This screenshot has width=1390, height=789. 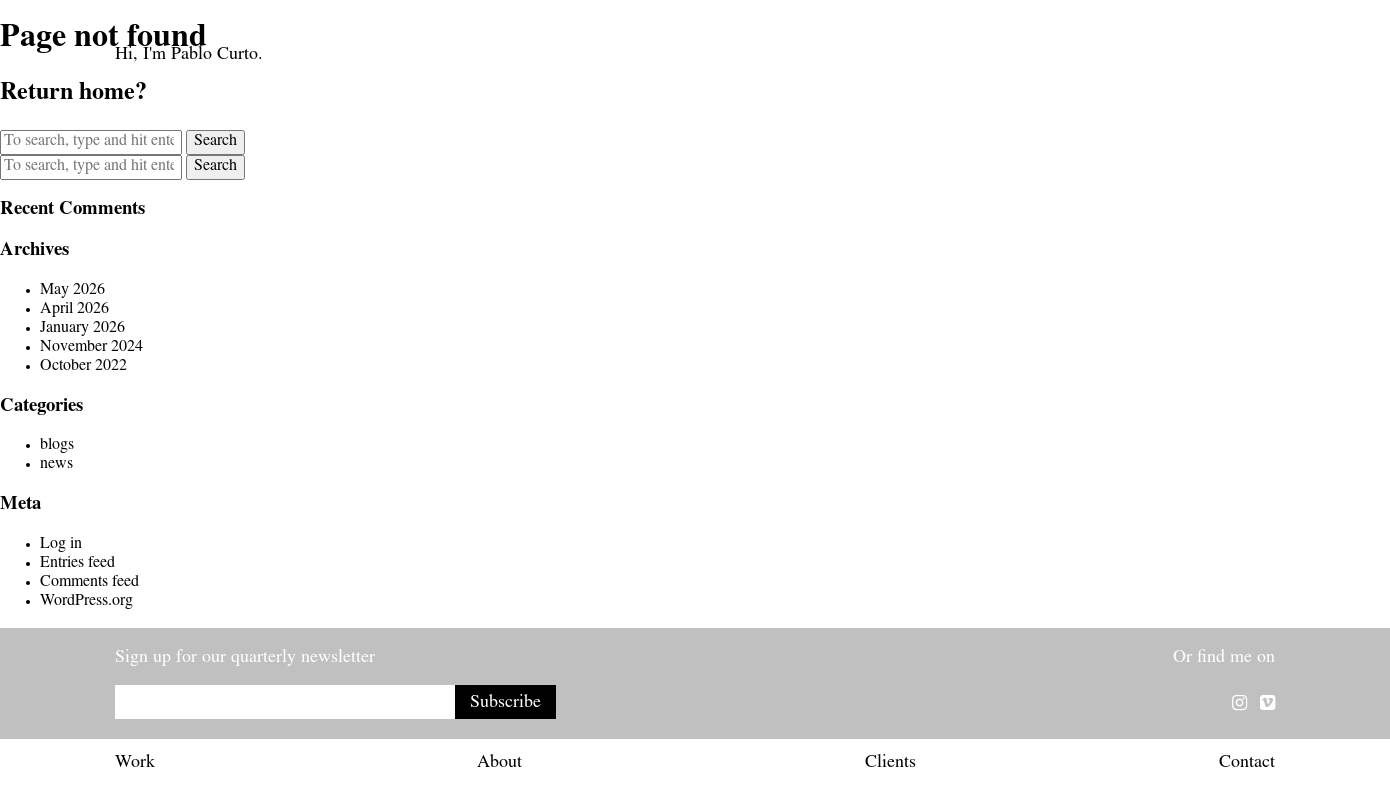 I want to click on Clients, so click(x=890, y=764).